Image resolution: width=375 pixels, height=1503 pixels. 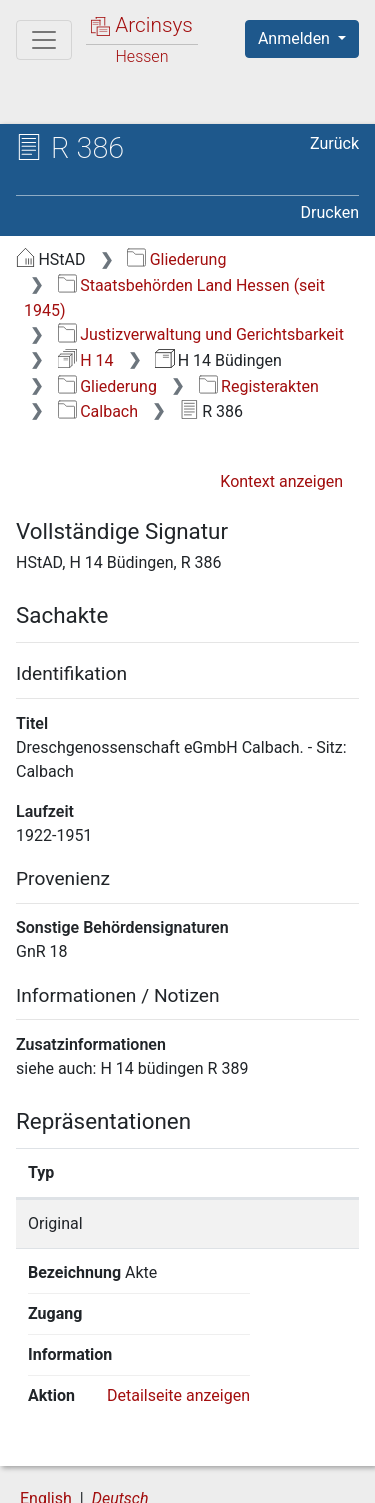 I want to click on Datenschutz, so click(x=265, y=1455).